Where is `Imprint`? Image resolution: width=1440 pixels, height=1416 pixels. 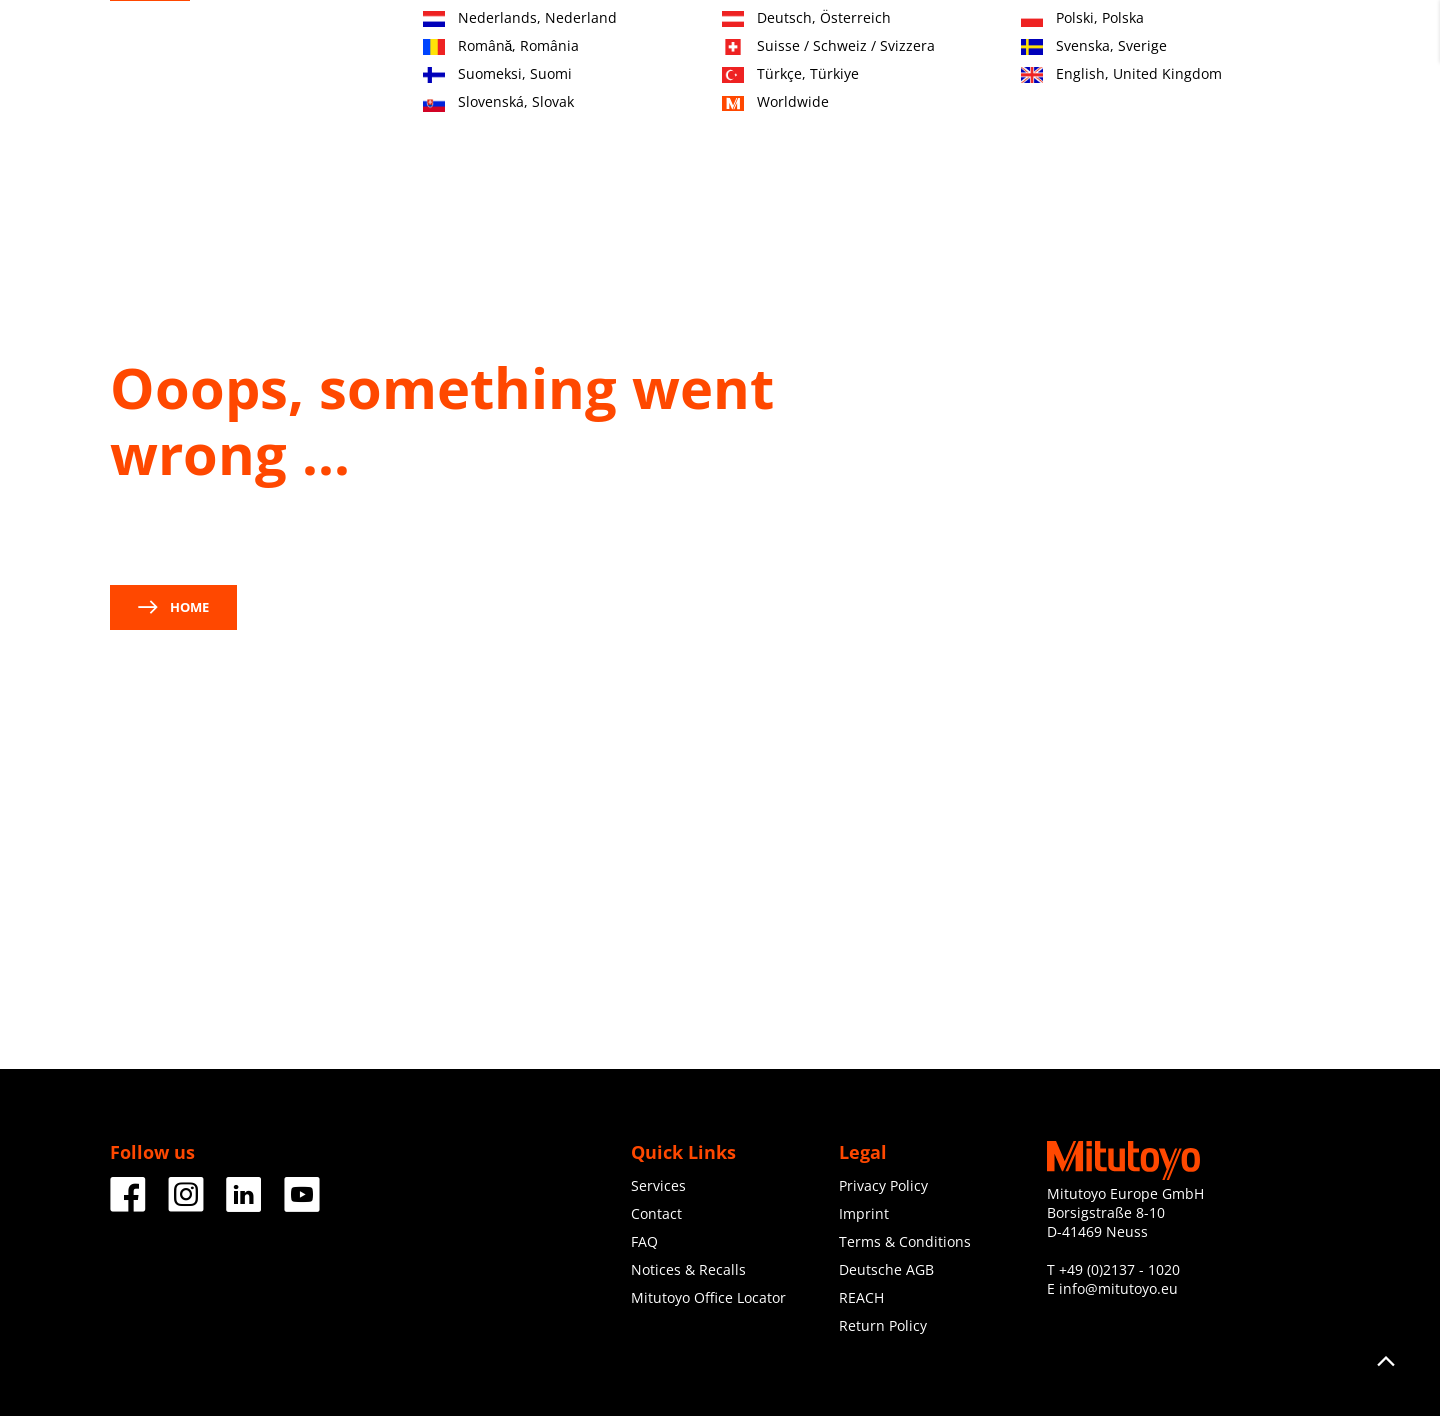 Imprint is located at coordinates (864, 1213).